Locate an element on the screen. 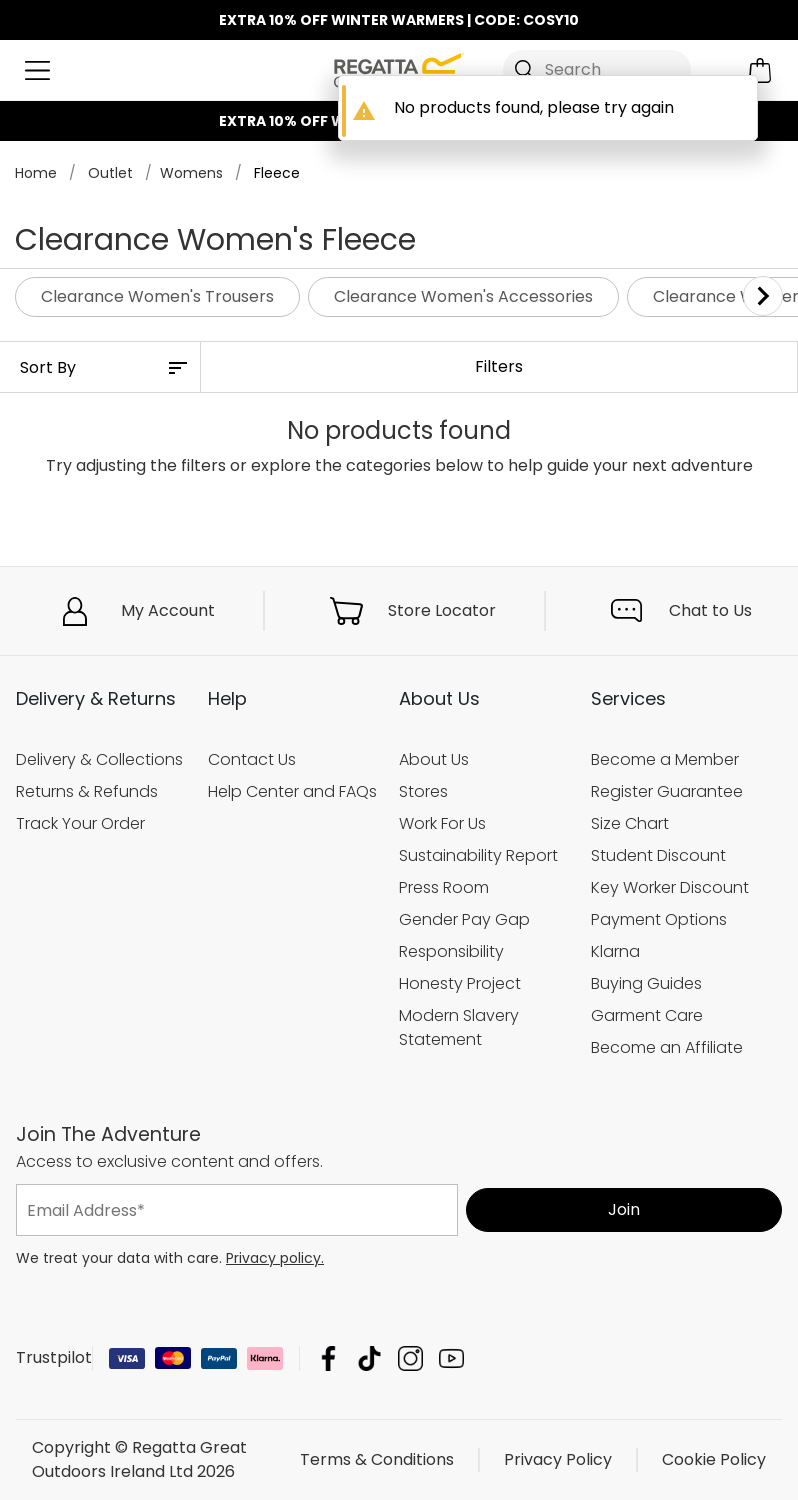 This screenshot has height=1500, width=798. Regatta Great Outdoors Ireland Ltd TikTok is located at coordinates (369, 1358).